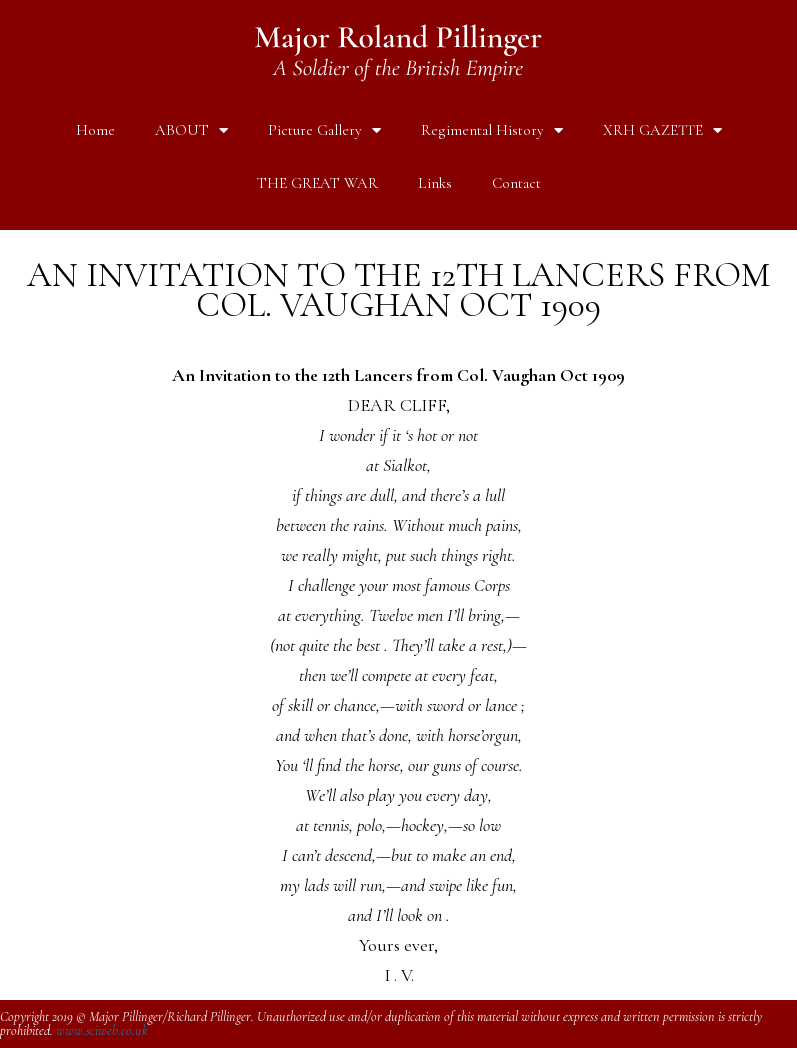 Image resolution: width=797 pixels, height=1048 pixels. I want to click on Home, so click(95, 130).